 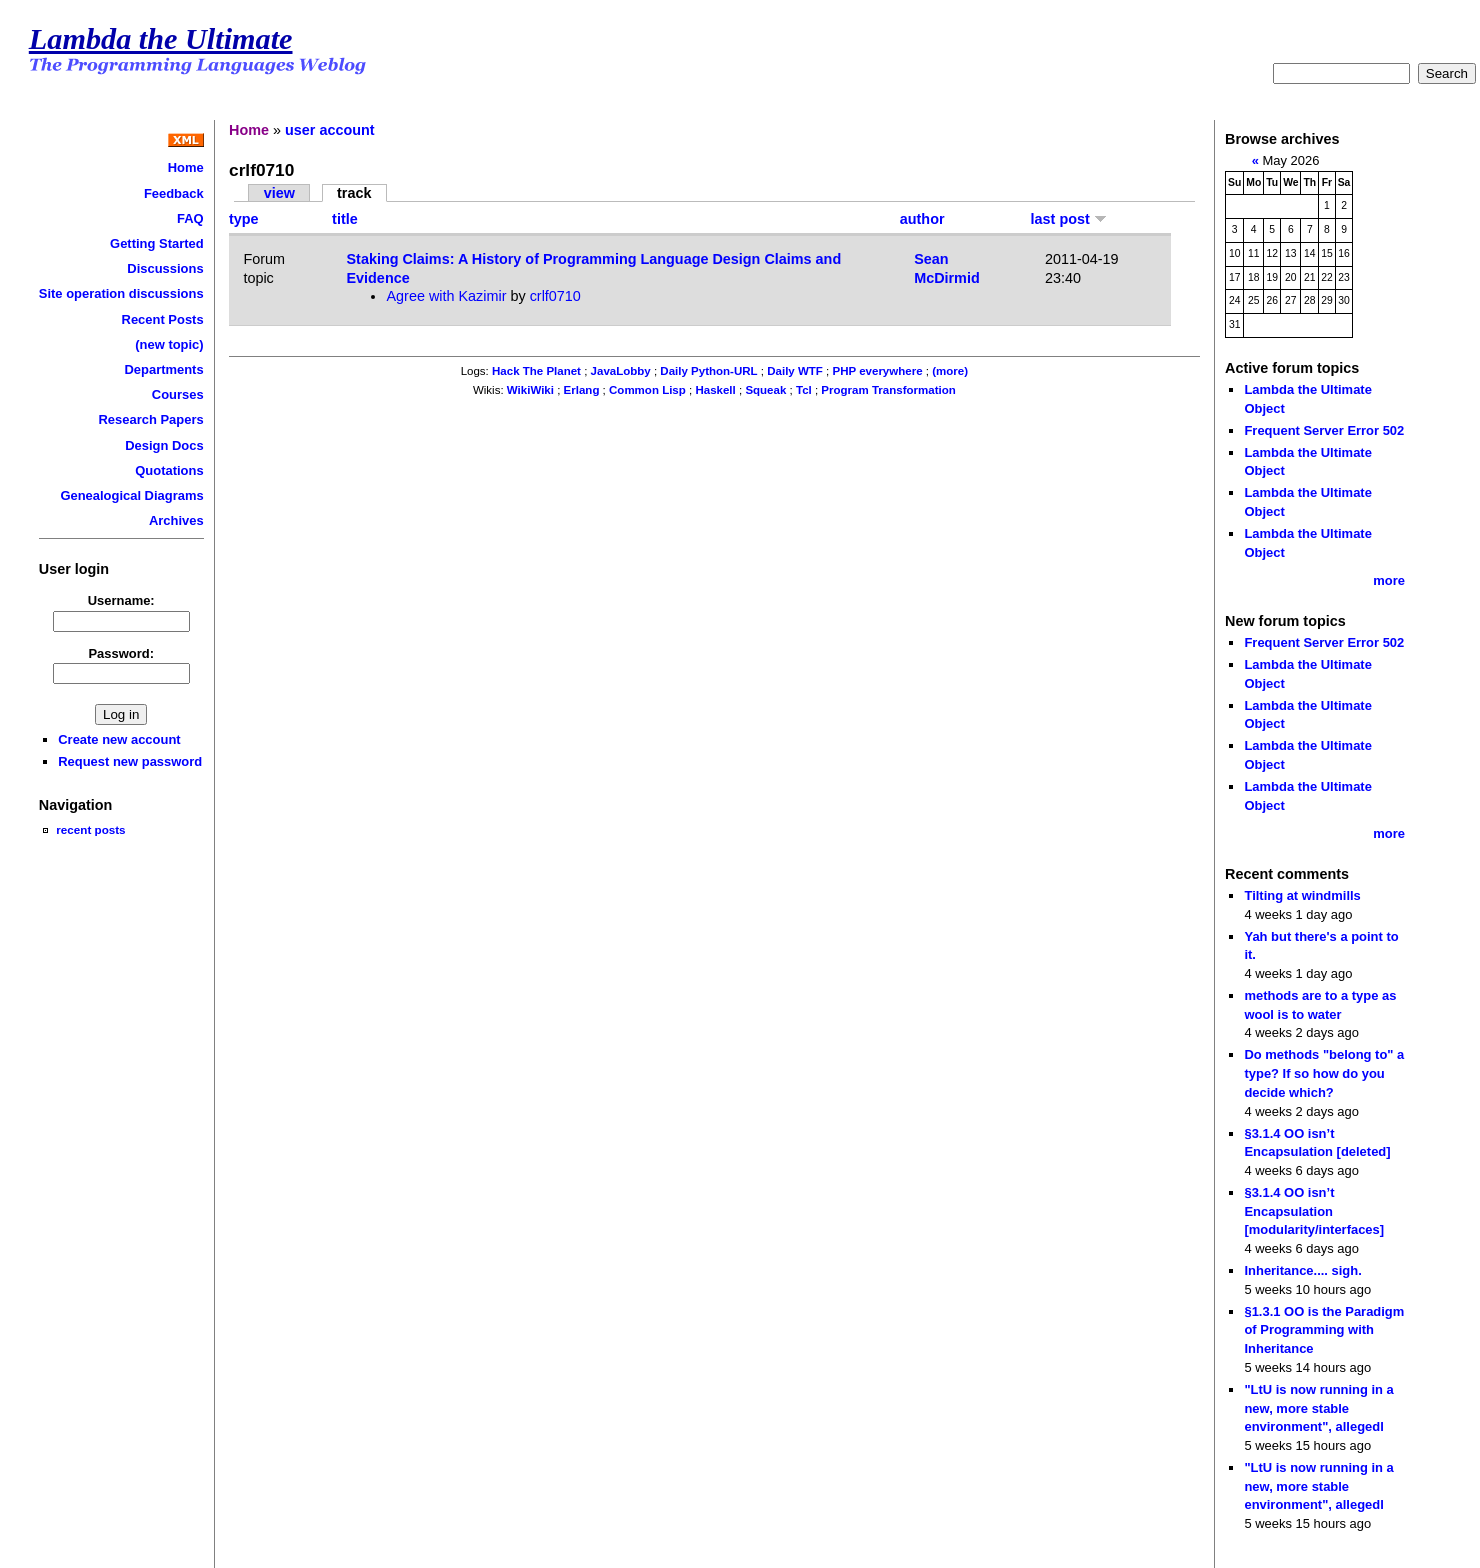 I want to click on Tcl, so click(x=804, y=390).